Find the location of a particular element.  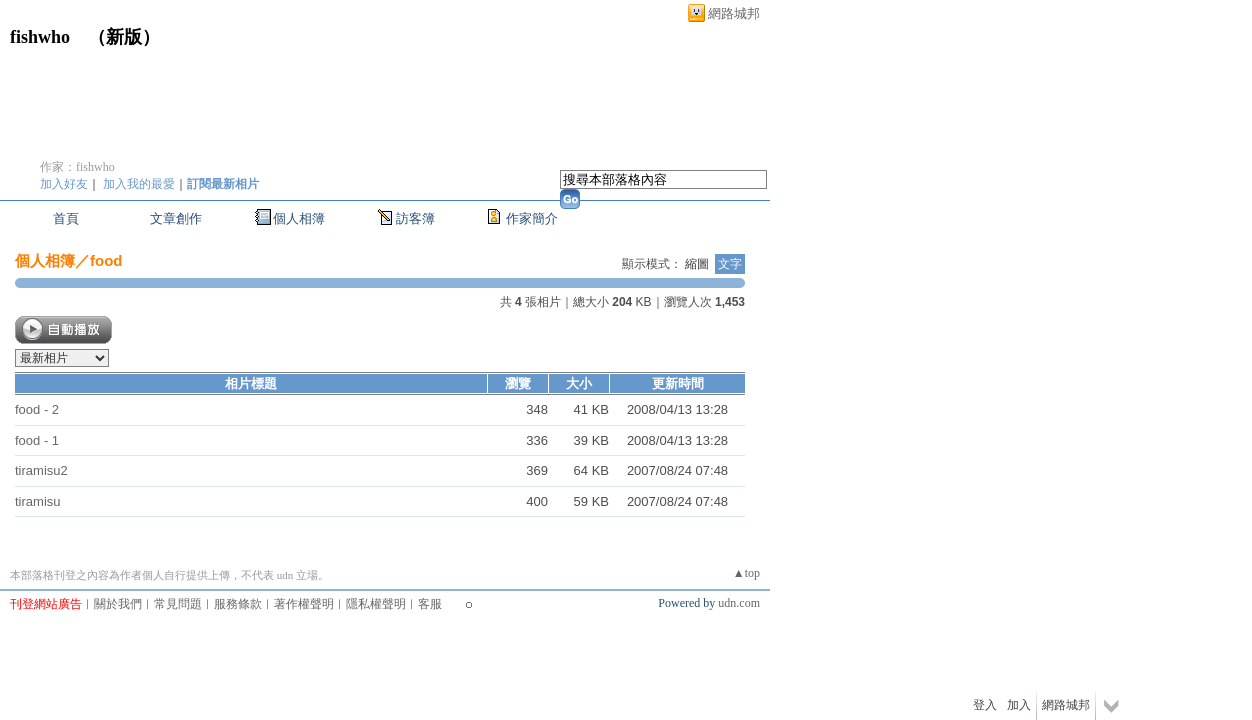

加入好友 is located at coordinates (64, 184).